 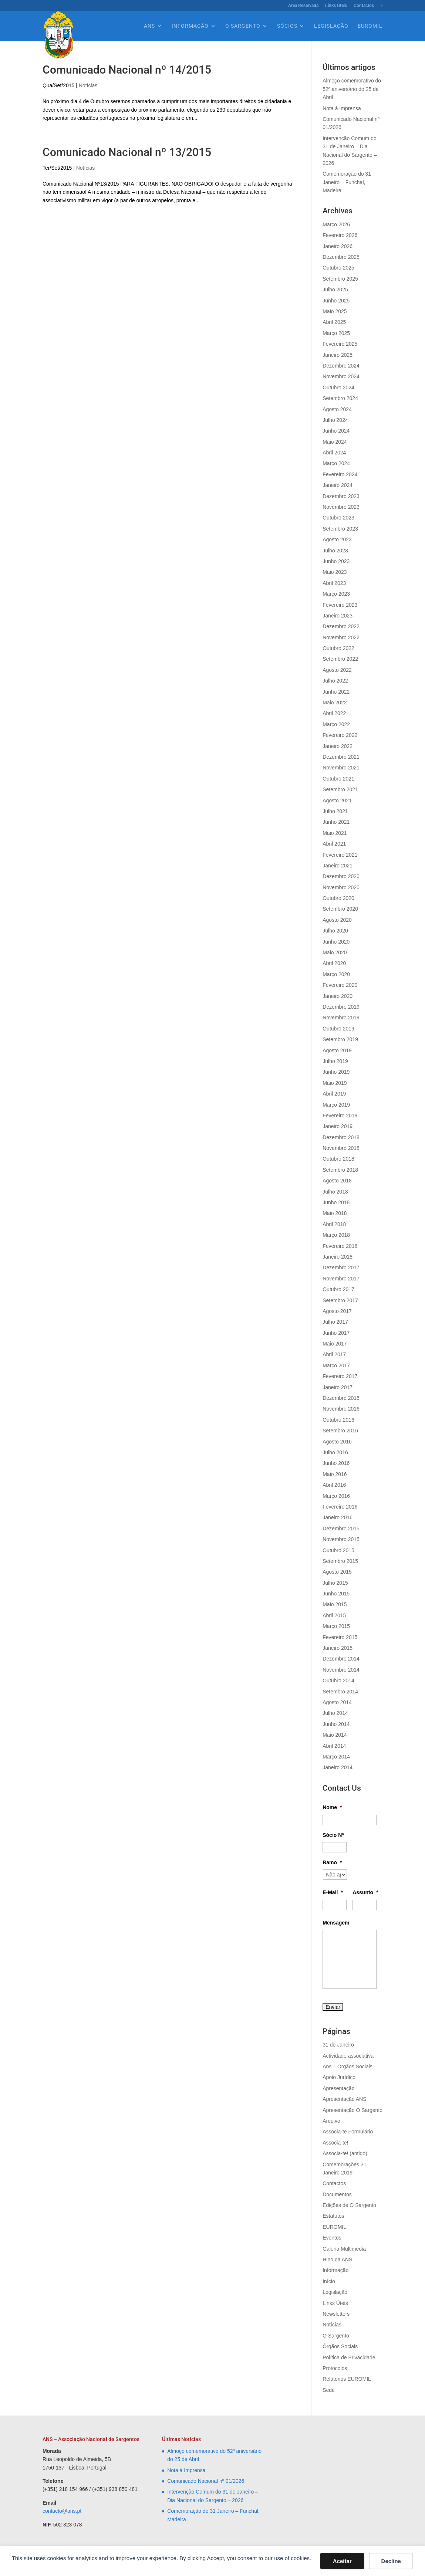 I want to click on Abril 2021, so click(x=334, y=844).